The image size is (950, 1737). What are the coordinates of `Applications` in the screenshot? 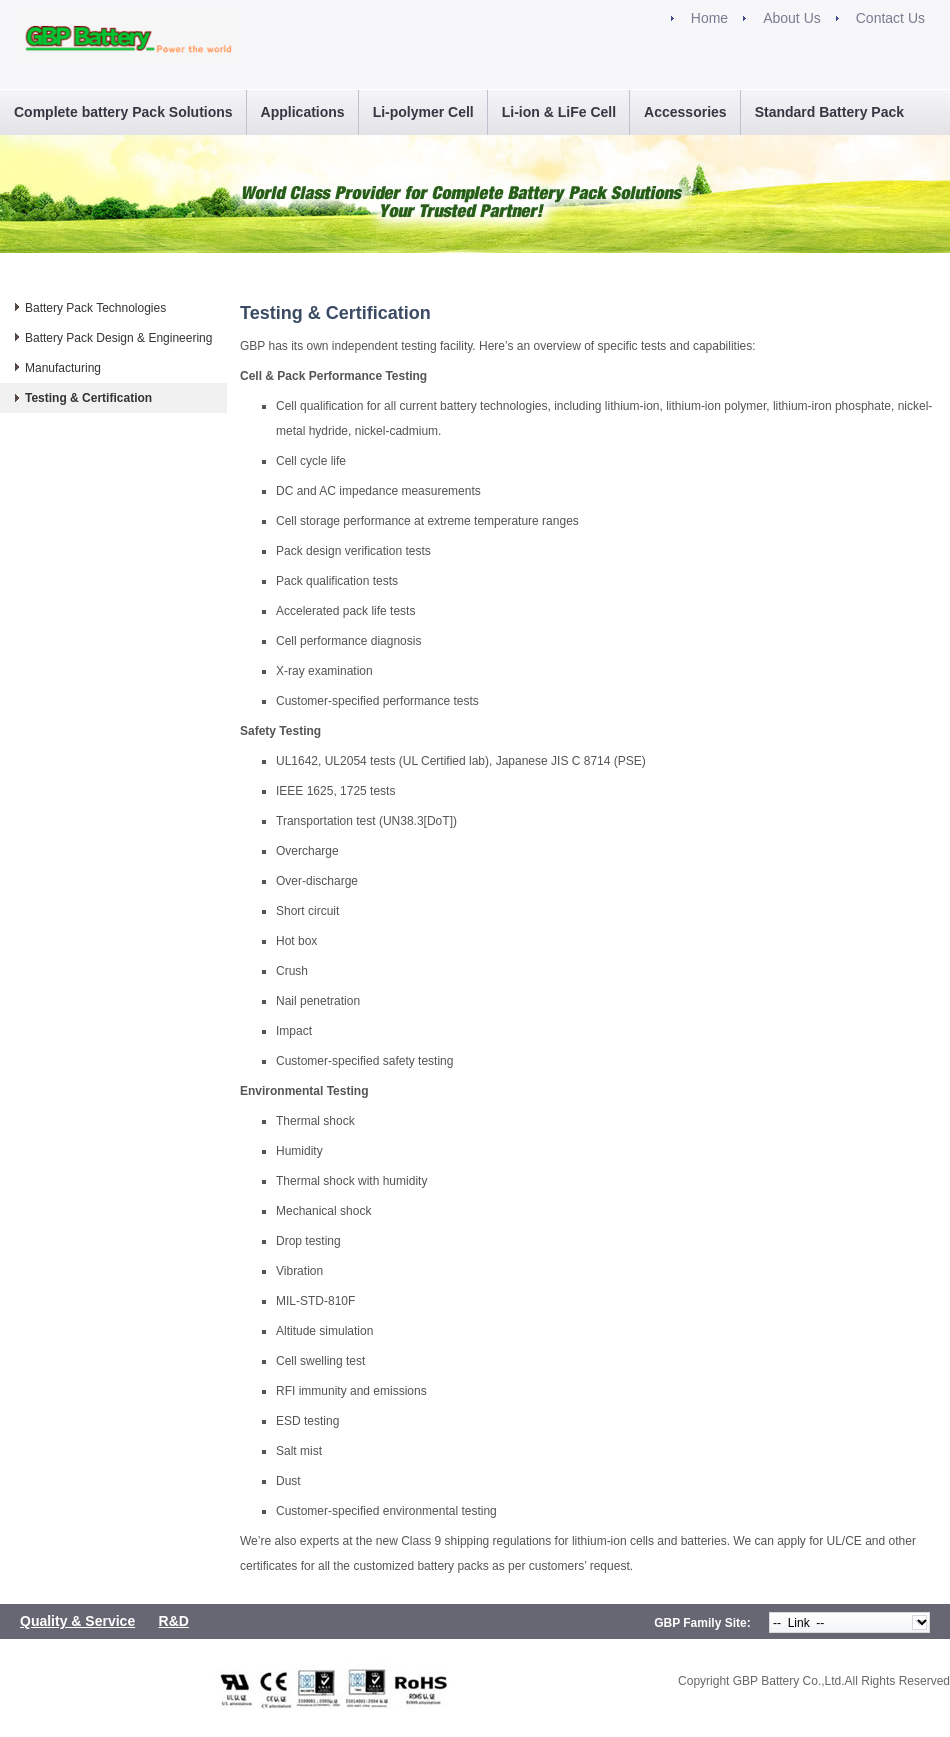 It's located at (303, 112).